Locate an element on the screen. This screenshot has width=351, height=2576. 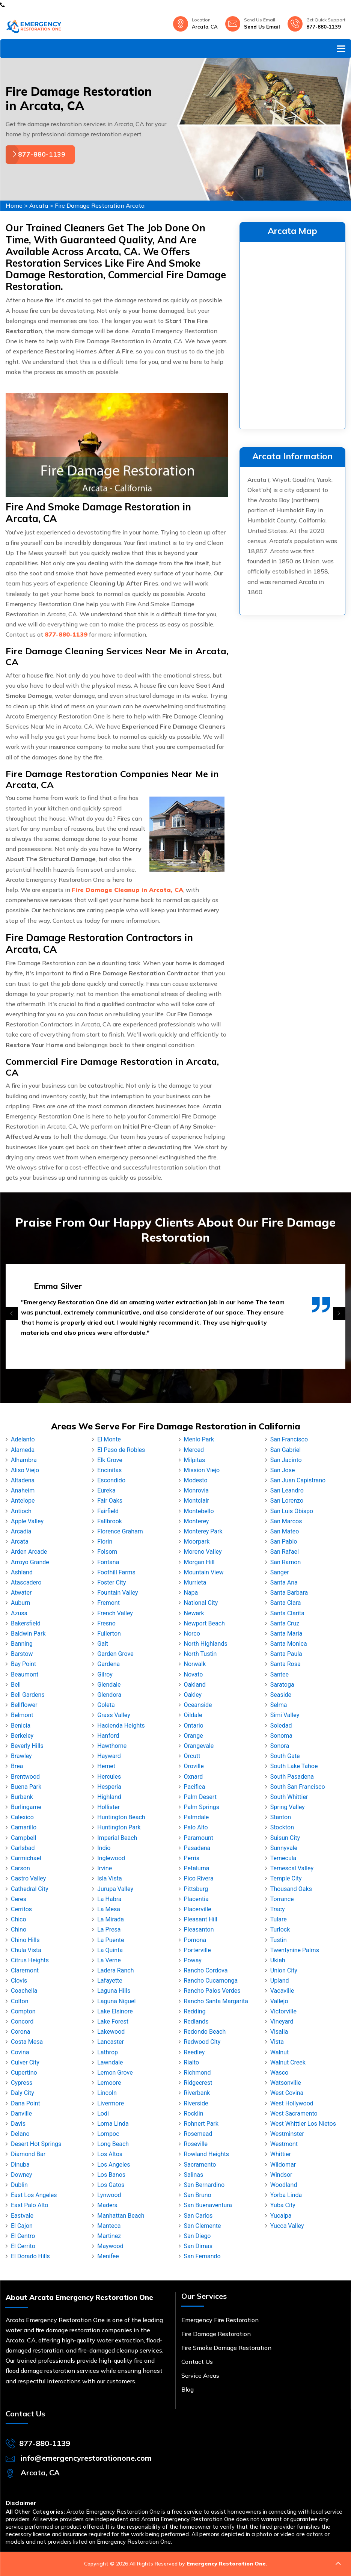
Fresno is located at coordinates (106, 1623).